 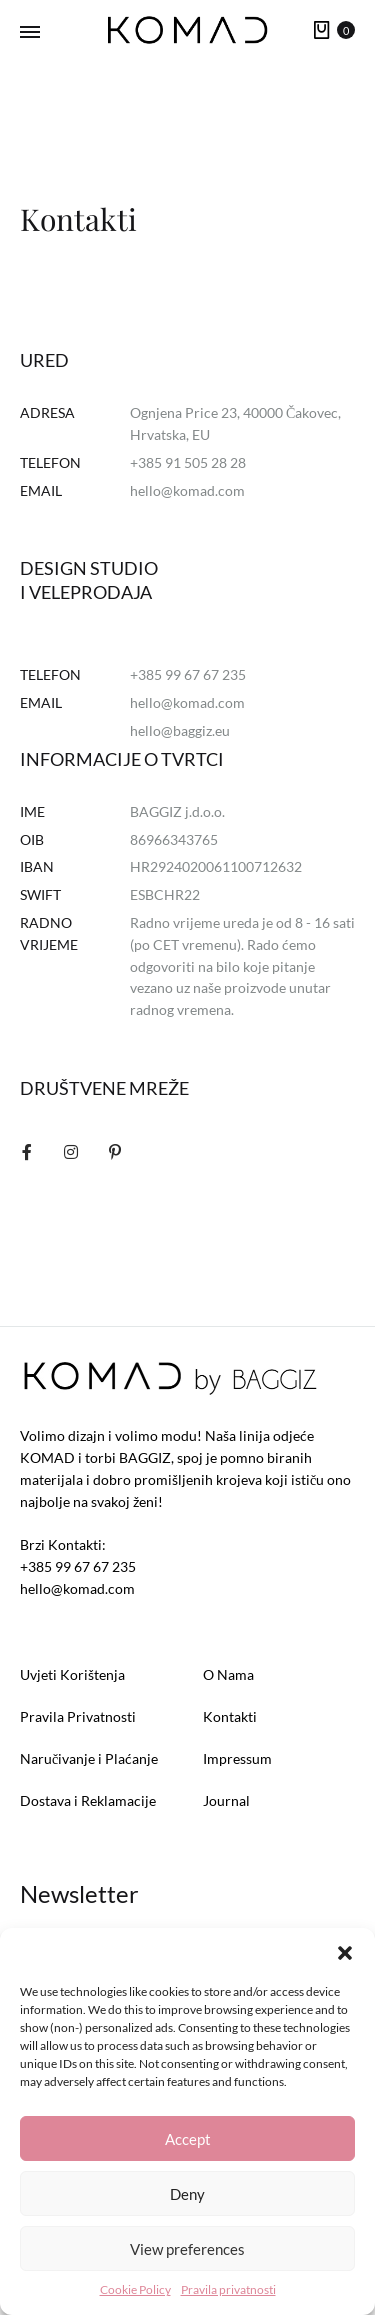 I want to click on +385 99 67 67 235, so click(x=78, y=1566).